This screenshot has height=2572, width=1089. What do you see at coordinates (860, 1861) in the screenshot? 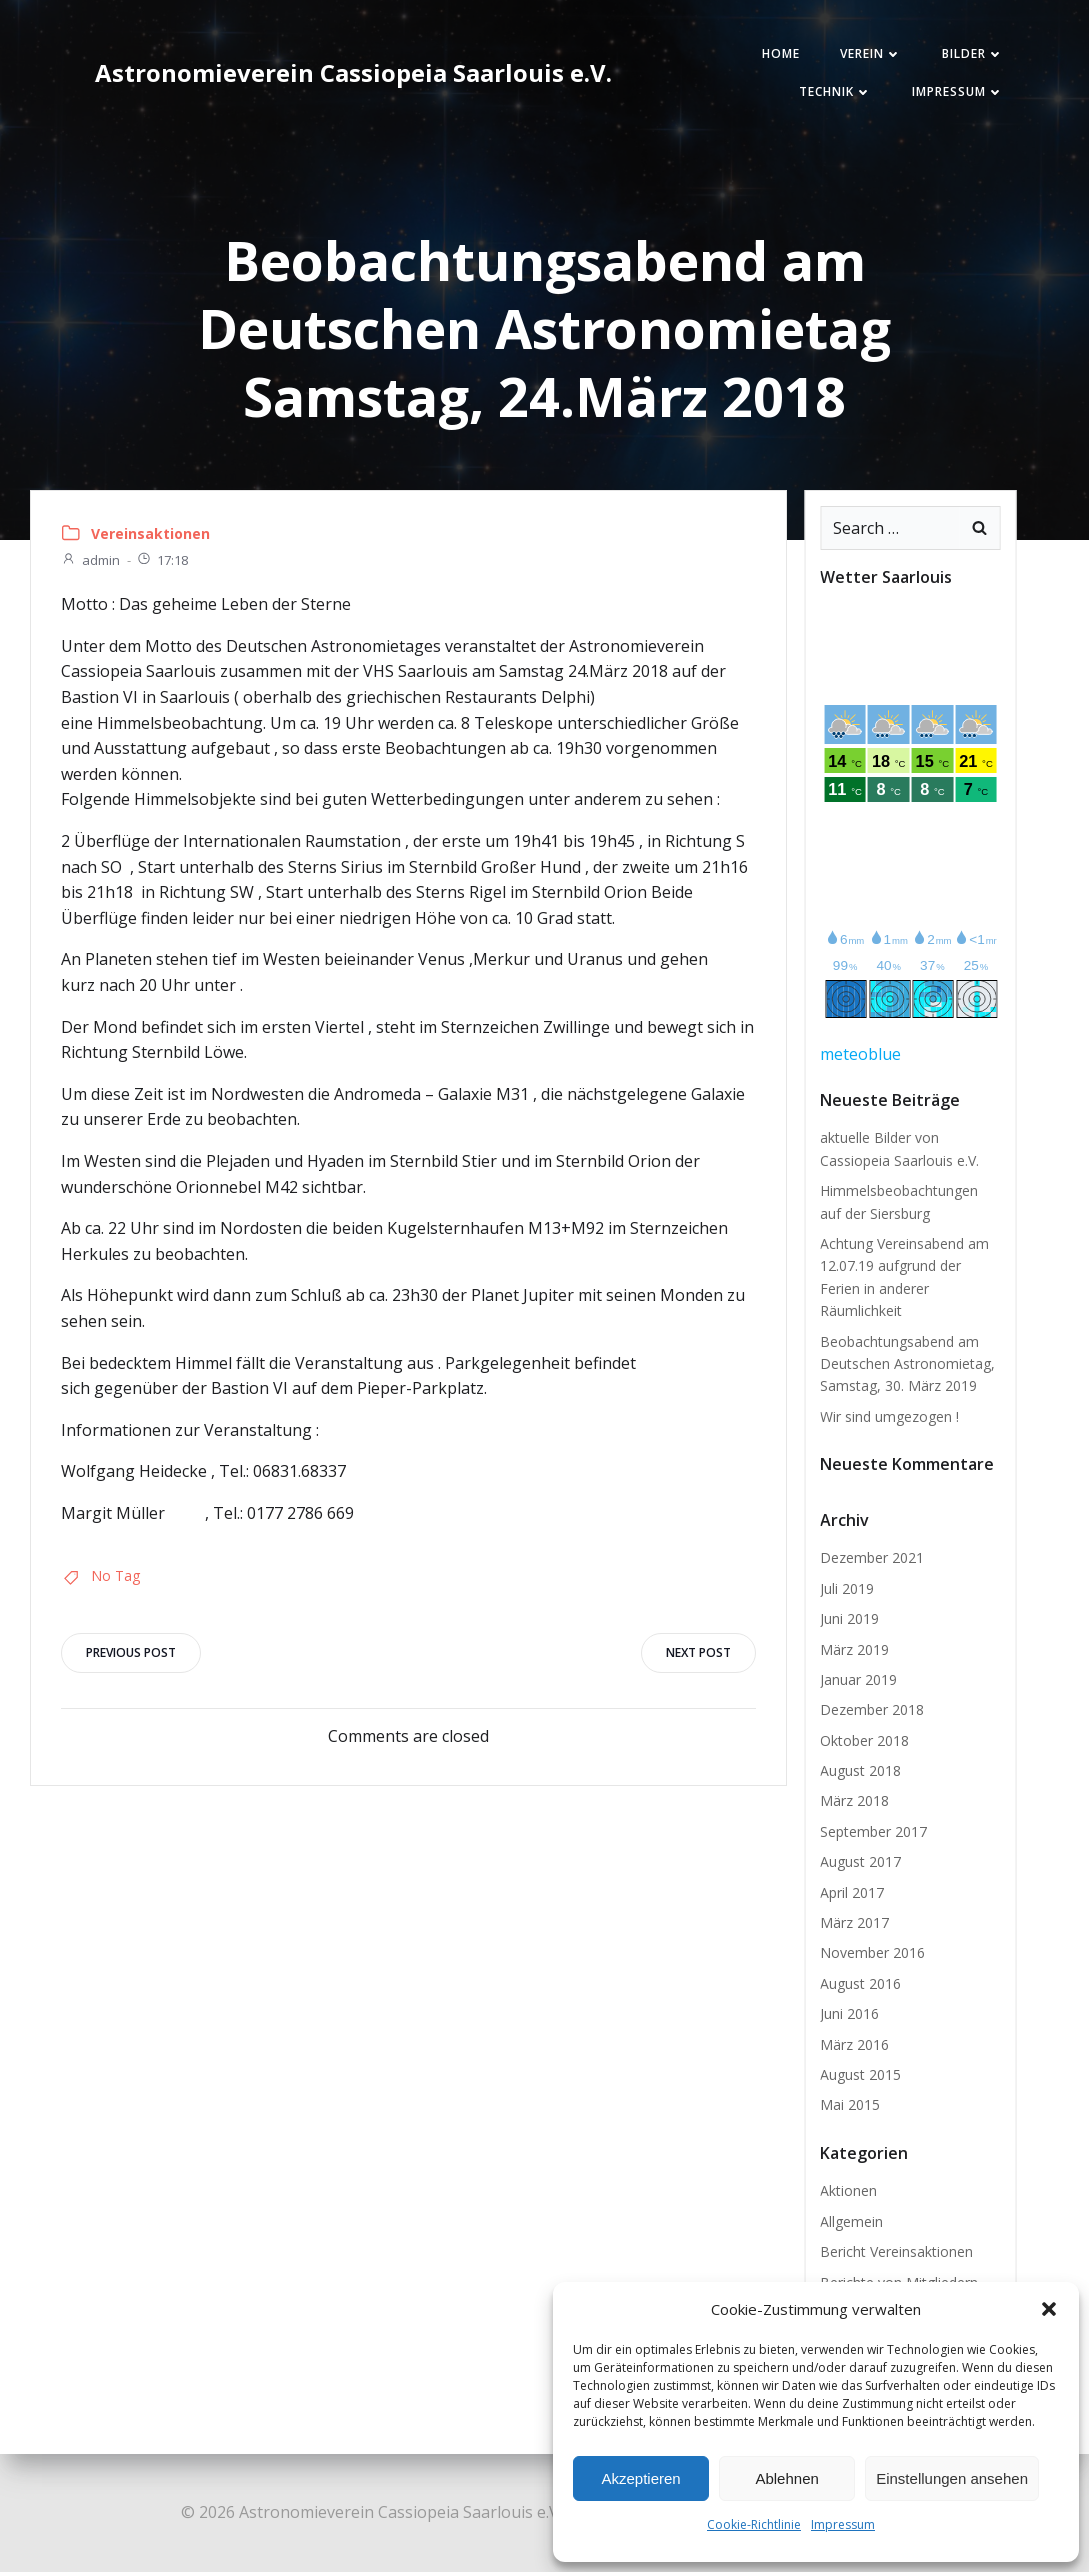
I see `August 2017` at bounding box center [860, 1861].